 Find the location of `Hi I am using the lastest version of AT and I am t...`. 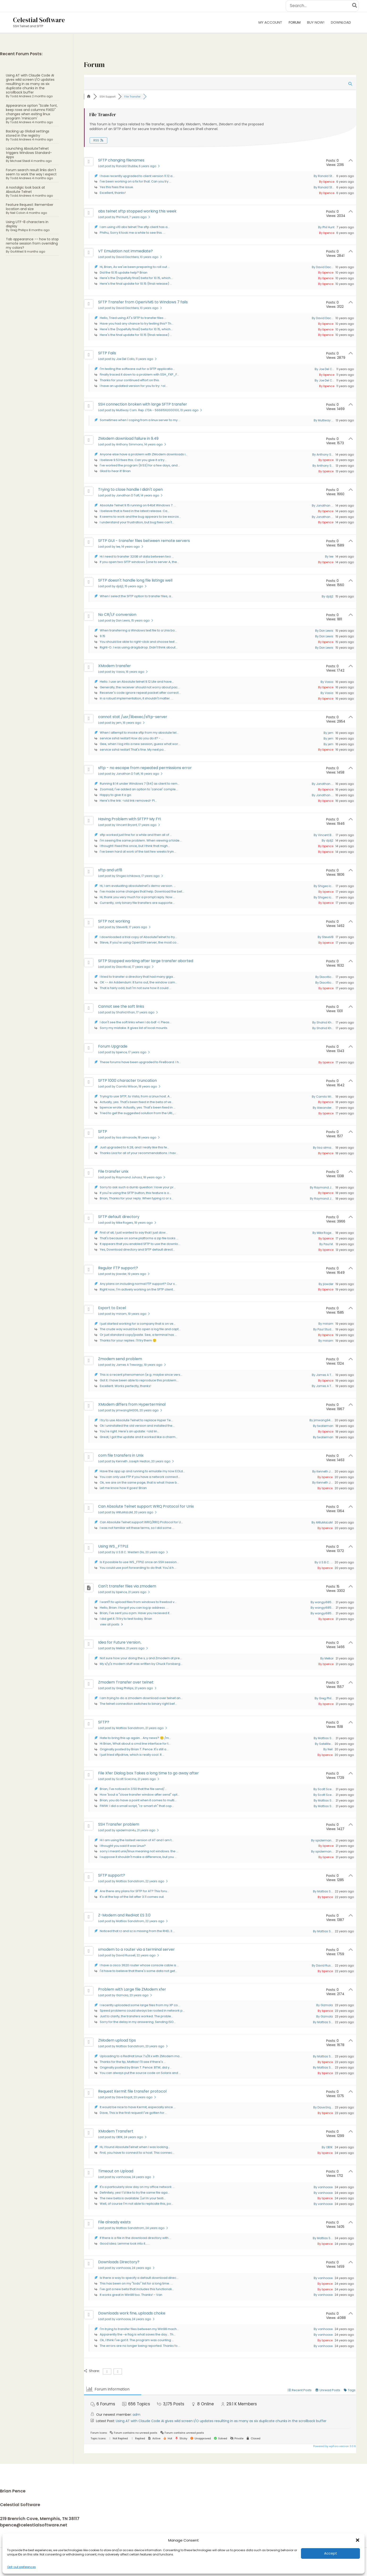

Hi I am using the lastest version of AT and I am t... is located at coordinates (137, 1840).